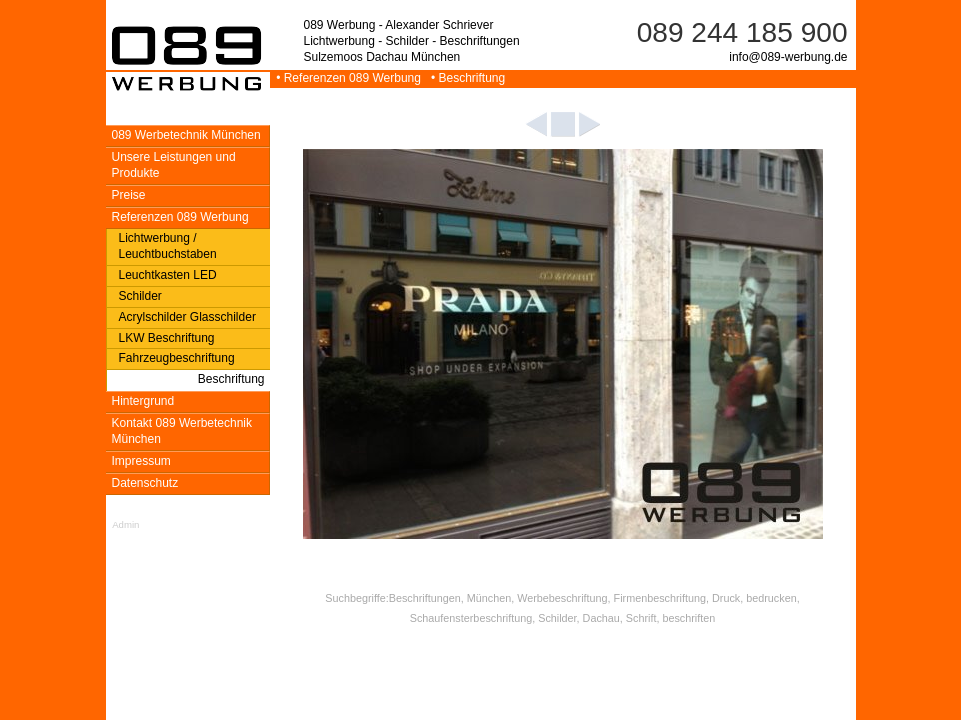 The image size is (961, 720). Describe the element at coordinates (168, 246) in the screenshot. I see `Lichtwerbung / Leuchtbuchstaben` at that location.